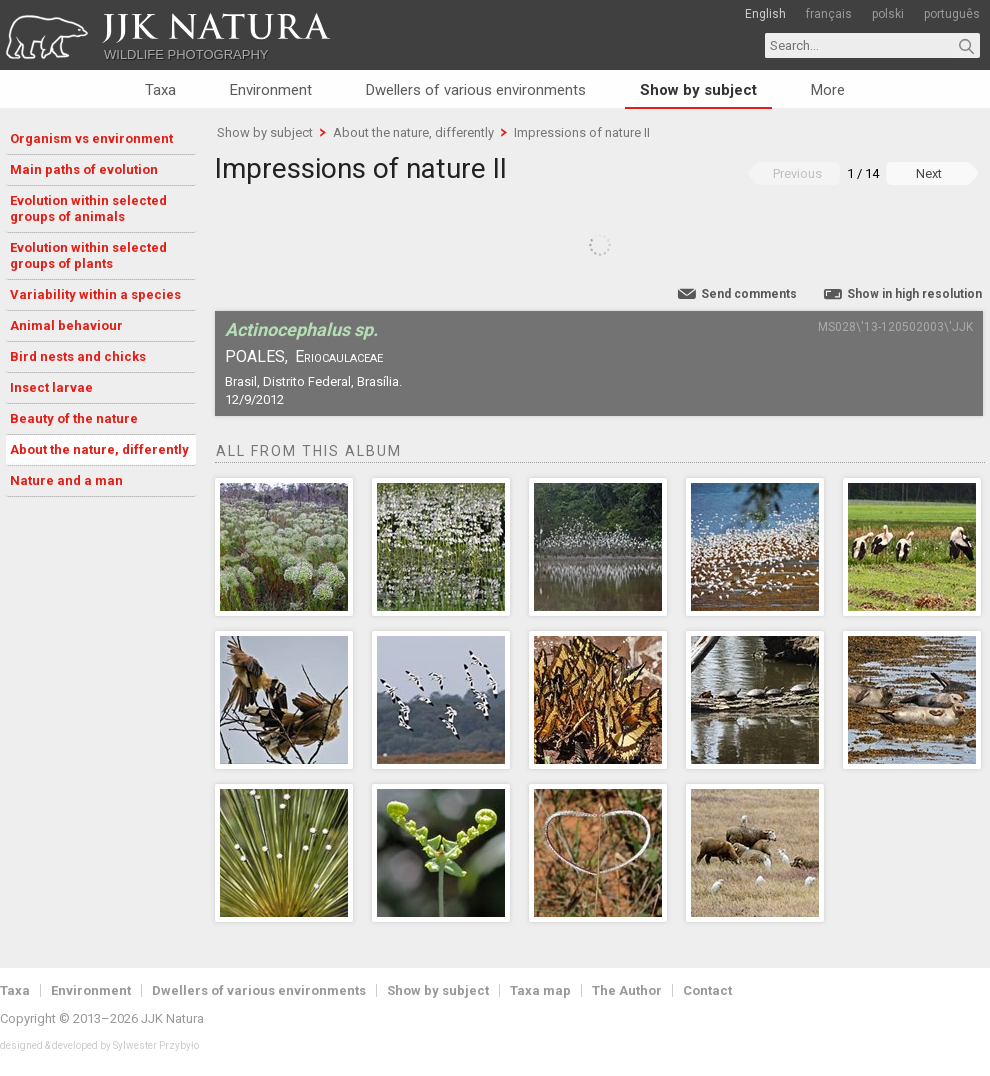 This screenshot has width=990, height=1076. I want to click on Variability within a species, so click(95, 294).